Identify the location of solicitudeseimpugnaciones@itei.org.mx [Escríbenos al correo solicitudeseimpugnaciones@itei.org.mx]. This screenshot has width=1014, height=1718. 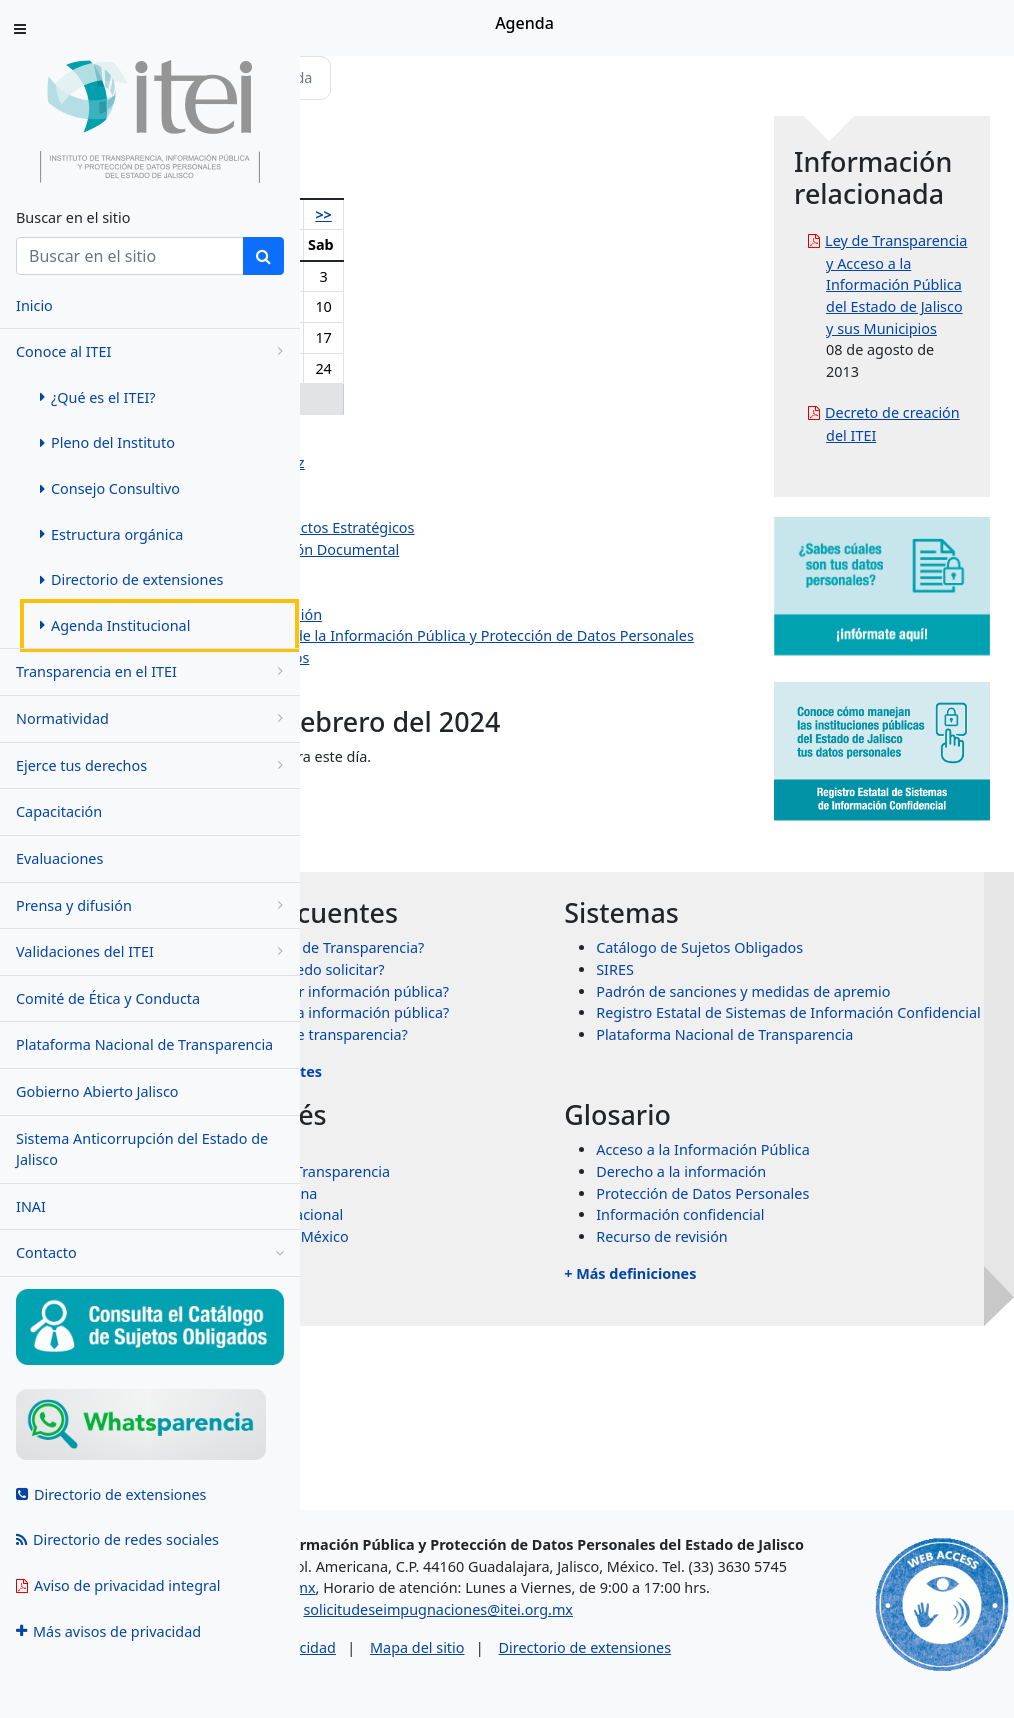
(595, 1634).